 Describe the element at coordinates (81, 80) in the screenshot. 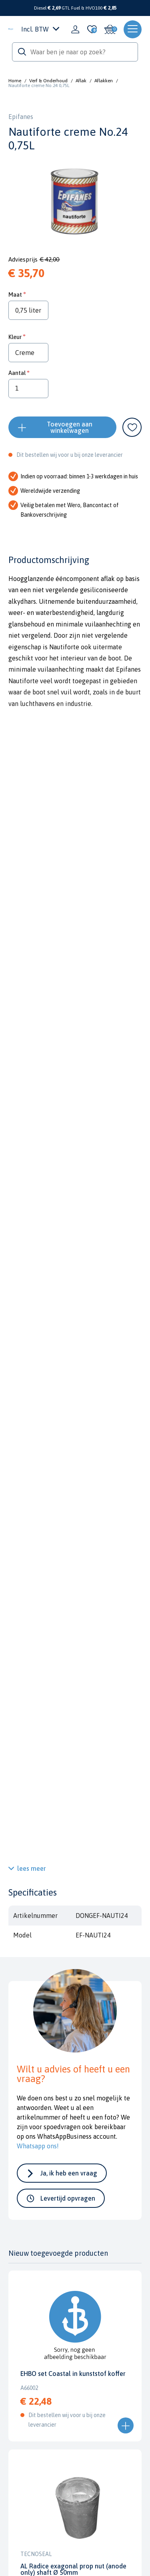

I see `Aflak` at that location.